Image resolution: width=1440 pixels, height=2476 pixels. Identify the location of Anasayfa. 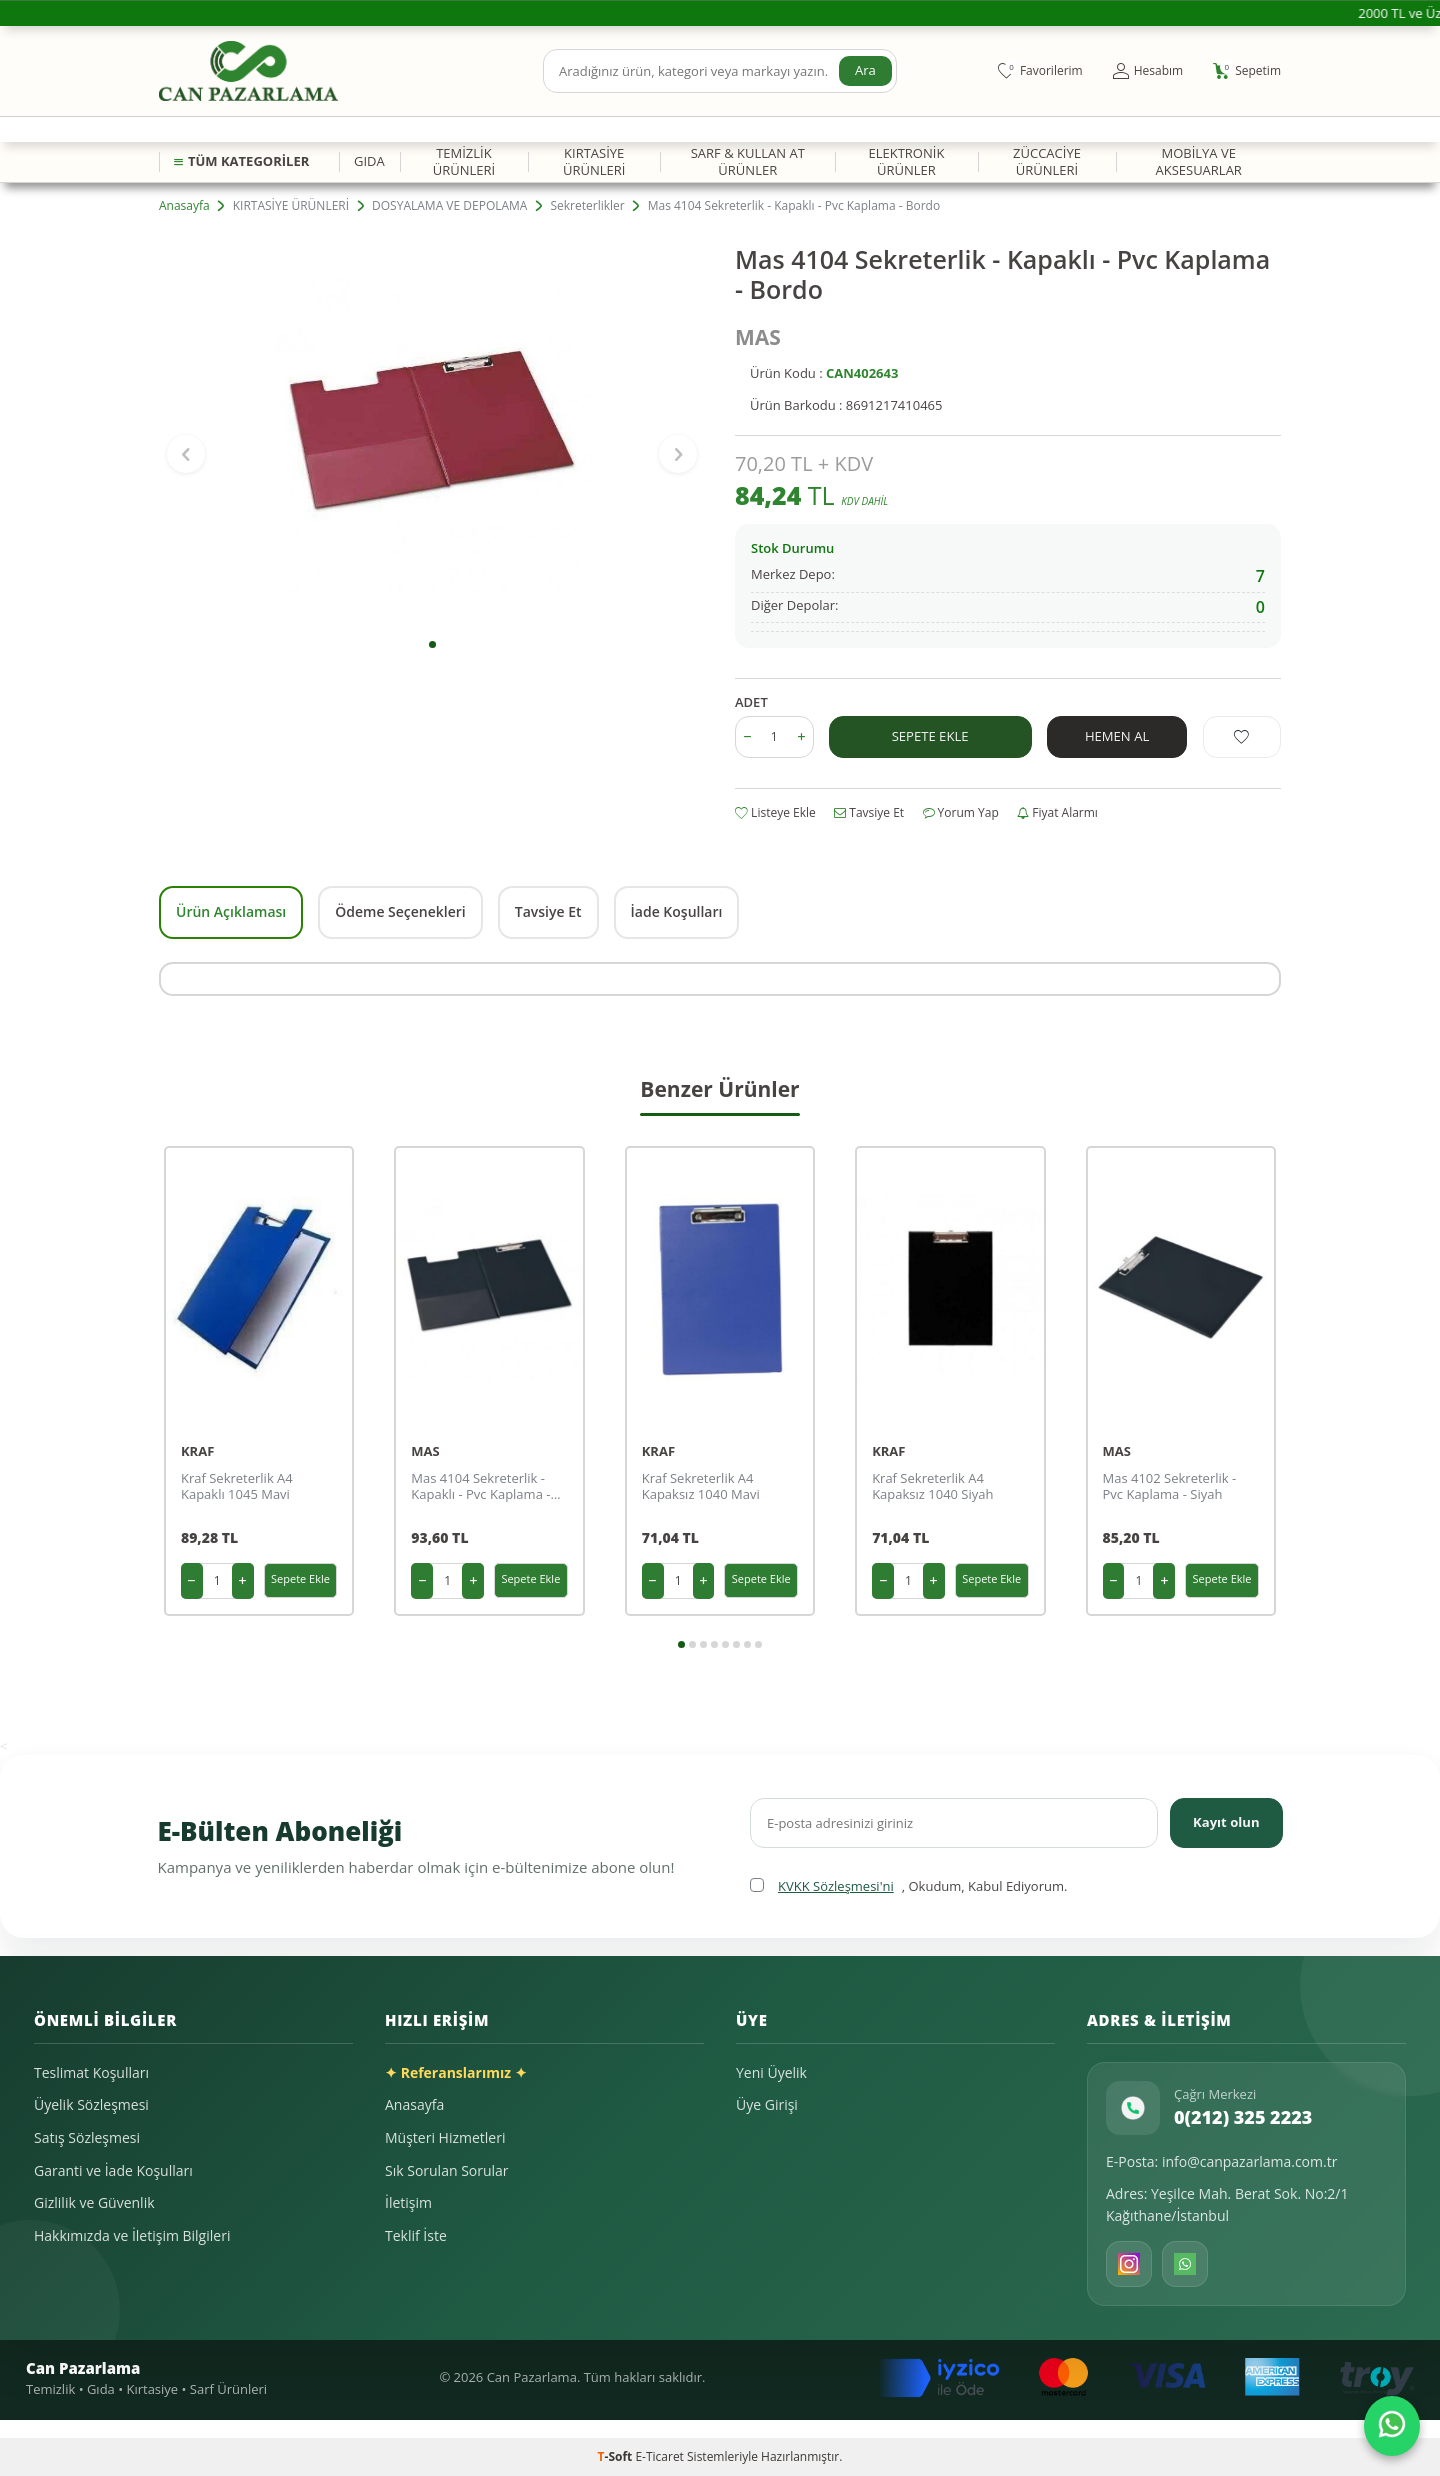
(184, 206).